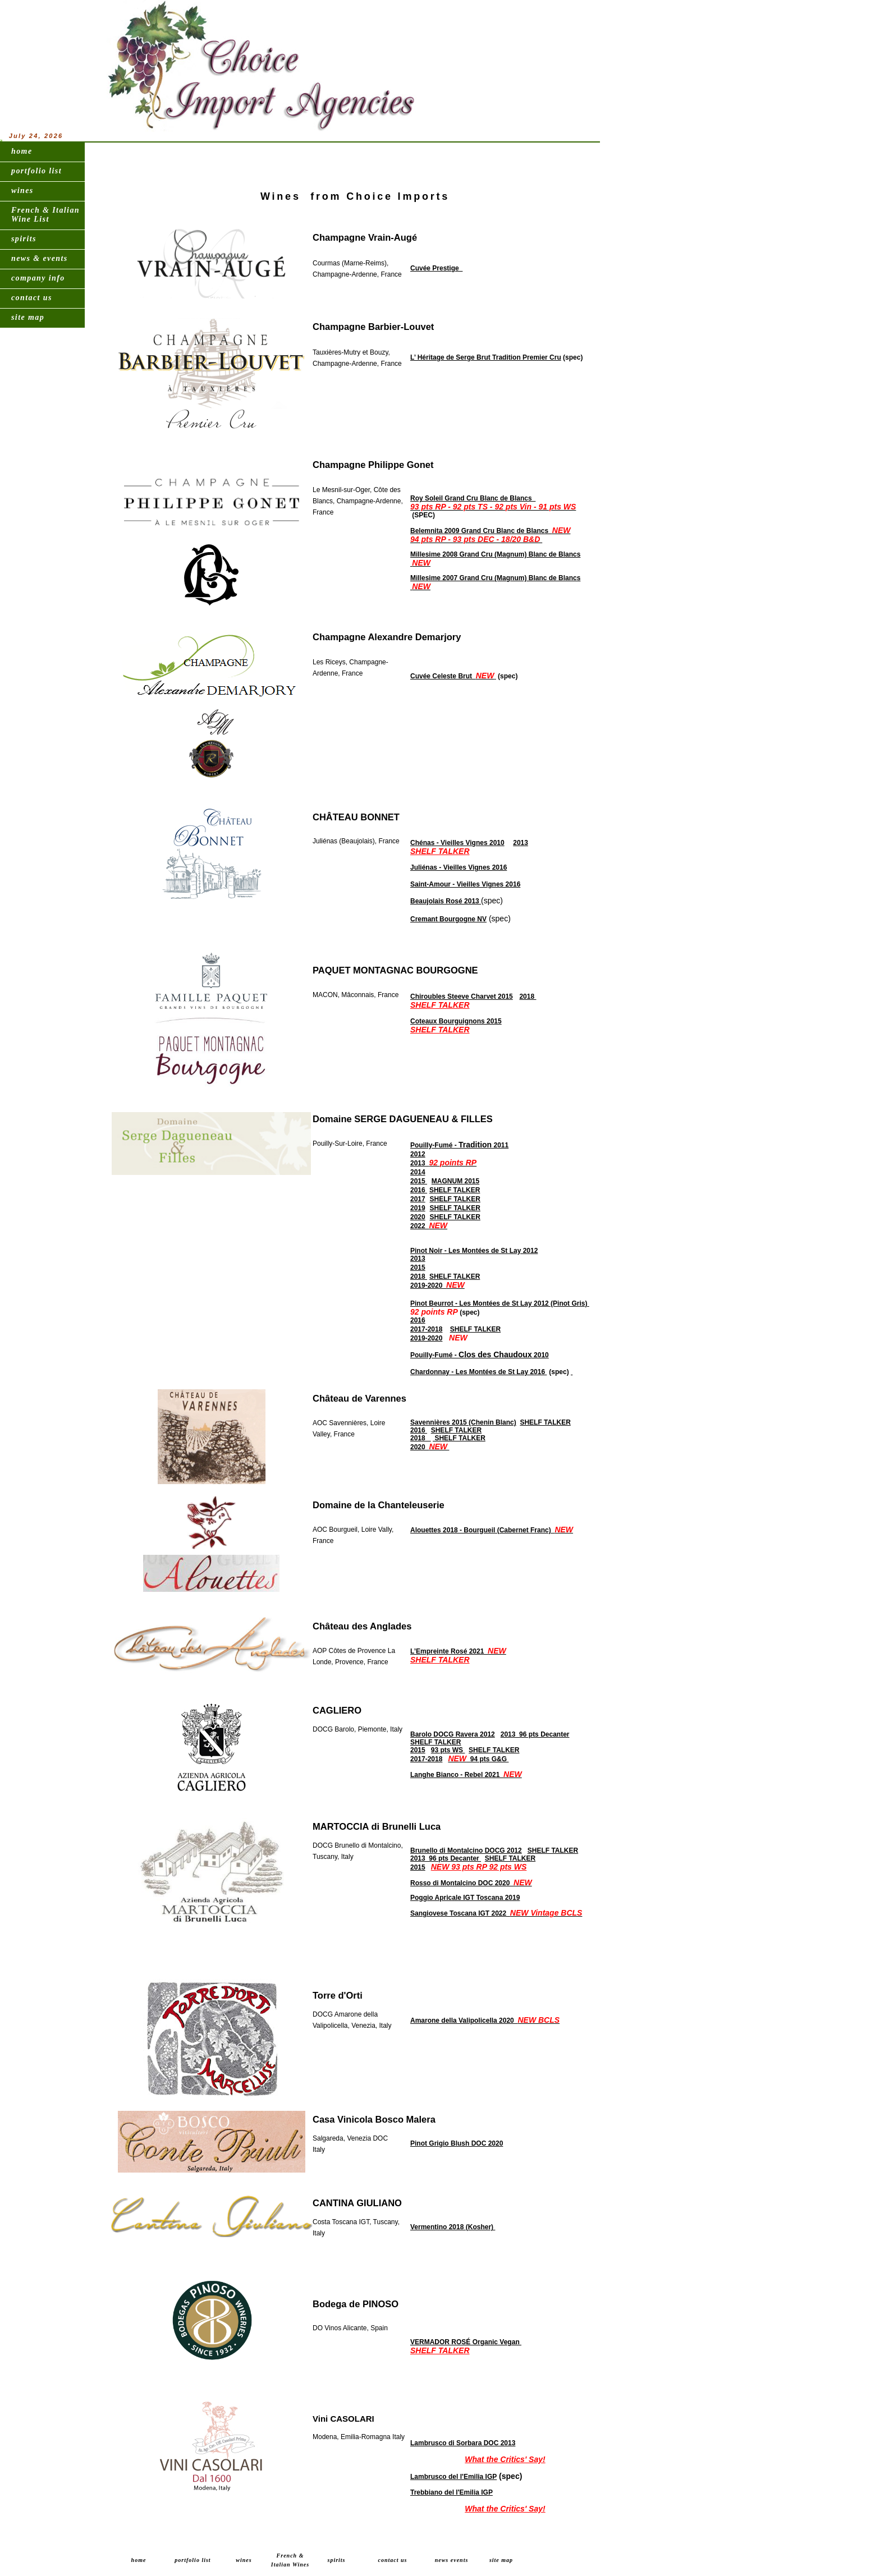 This screenshot has height=2576, width=880. What do you see at coordinates (448, 919) in the screenshot?
I see `Cremant Bourgogne NV` at bounding box center [448, 919].